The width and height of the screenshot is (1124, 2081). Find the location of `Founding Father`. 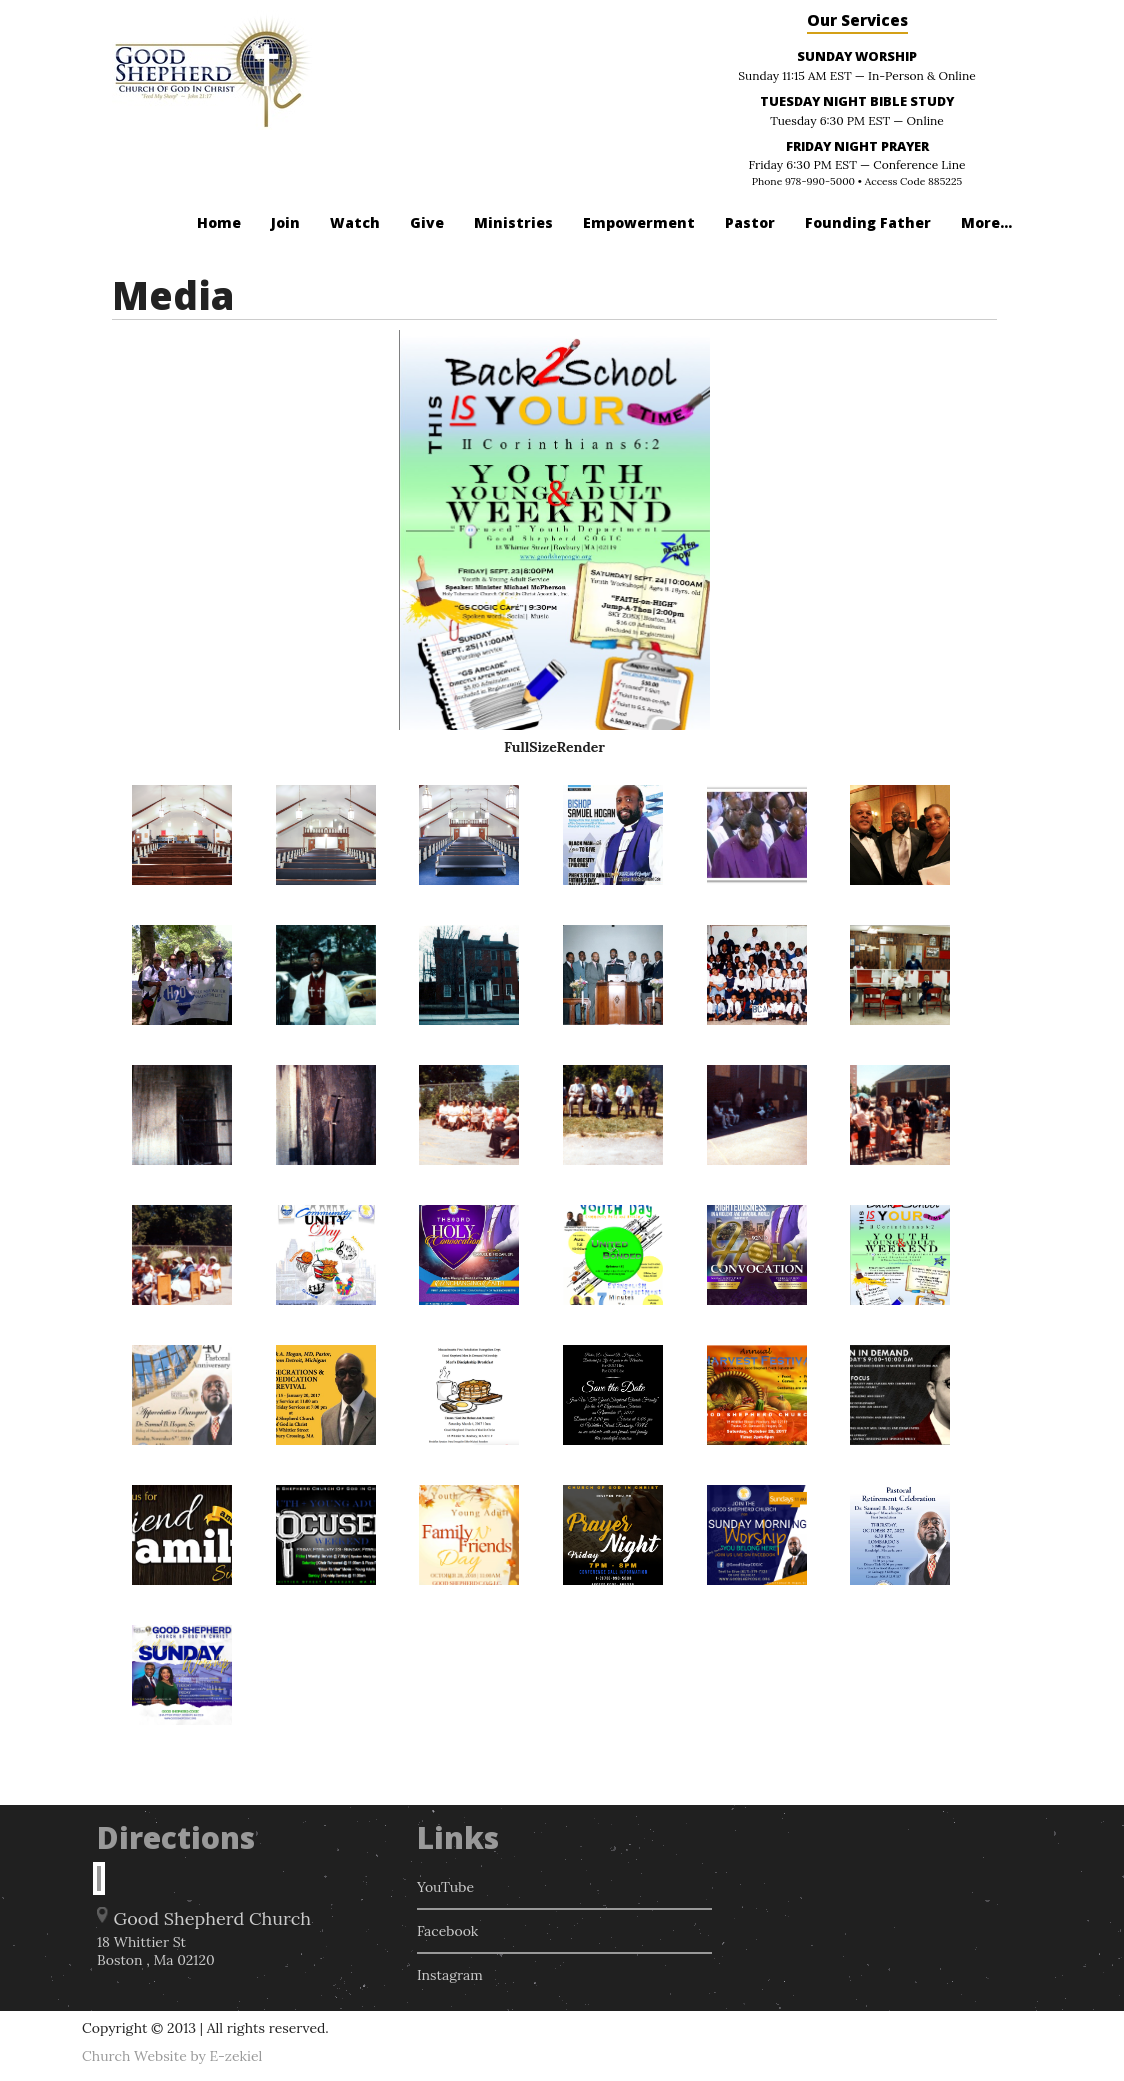

Founding Father is located at coordinates (868, 222).